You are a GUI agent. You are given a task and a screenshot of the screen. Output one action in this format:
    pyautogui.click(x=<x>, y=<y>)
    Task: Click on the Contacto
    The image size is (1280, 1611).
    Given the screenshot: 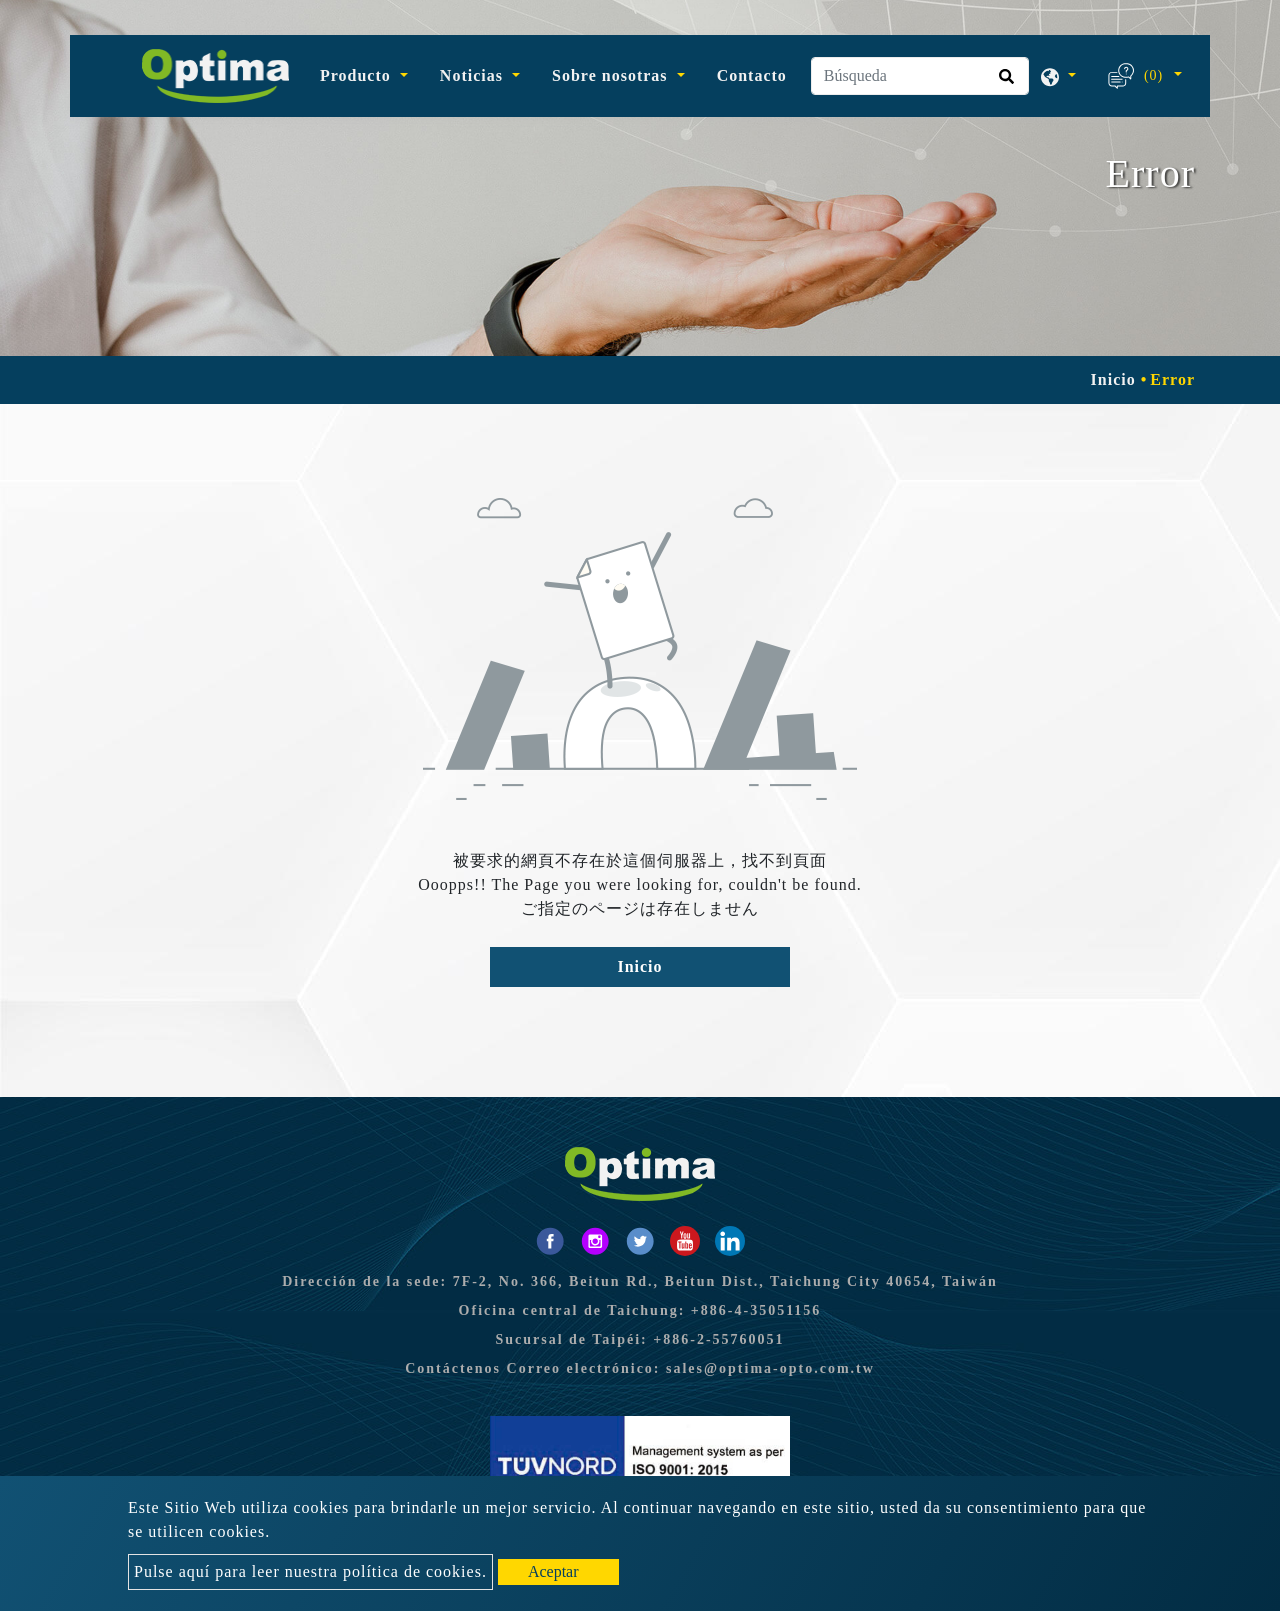 What is the action you would take?
    pyautogui.click(x=752, y=75)
    